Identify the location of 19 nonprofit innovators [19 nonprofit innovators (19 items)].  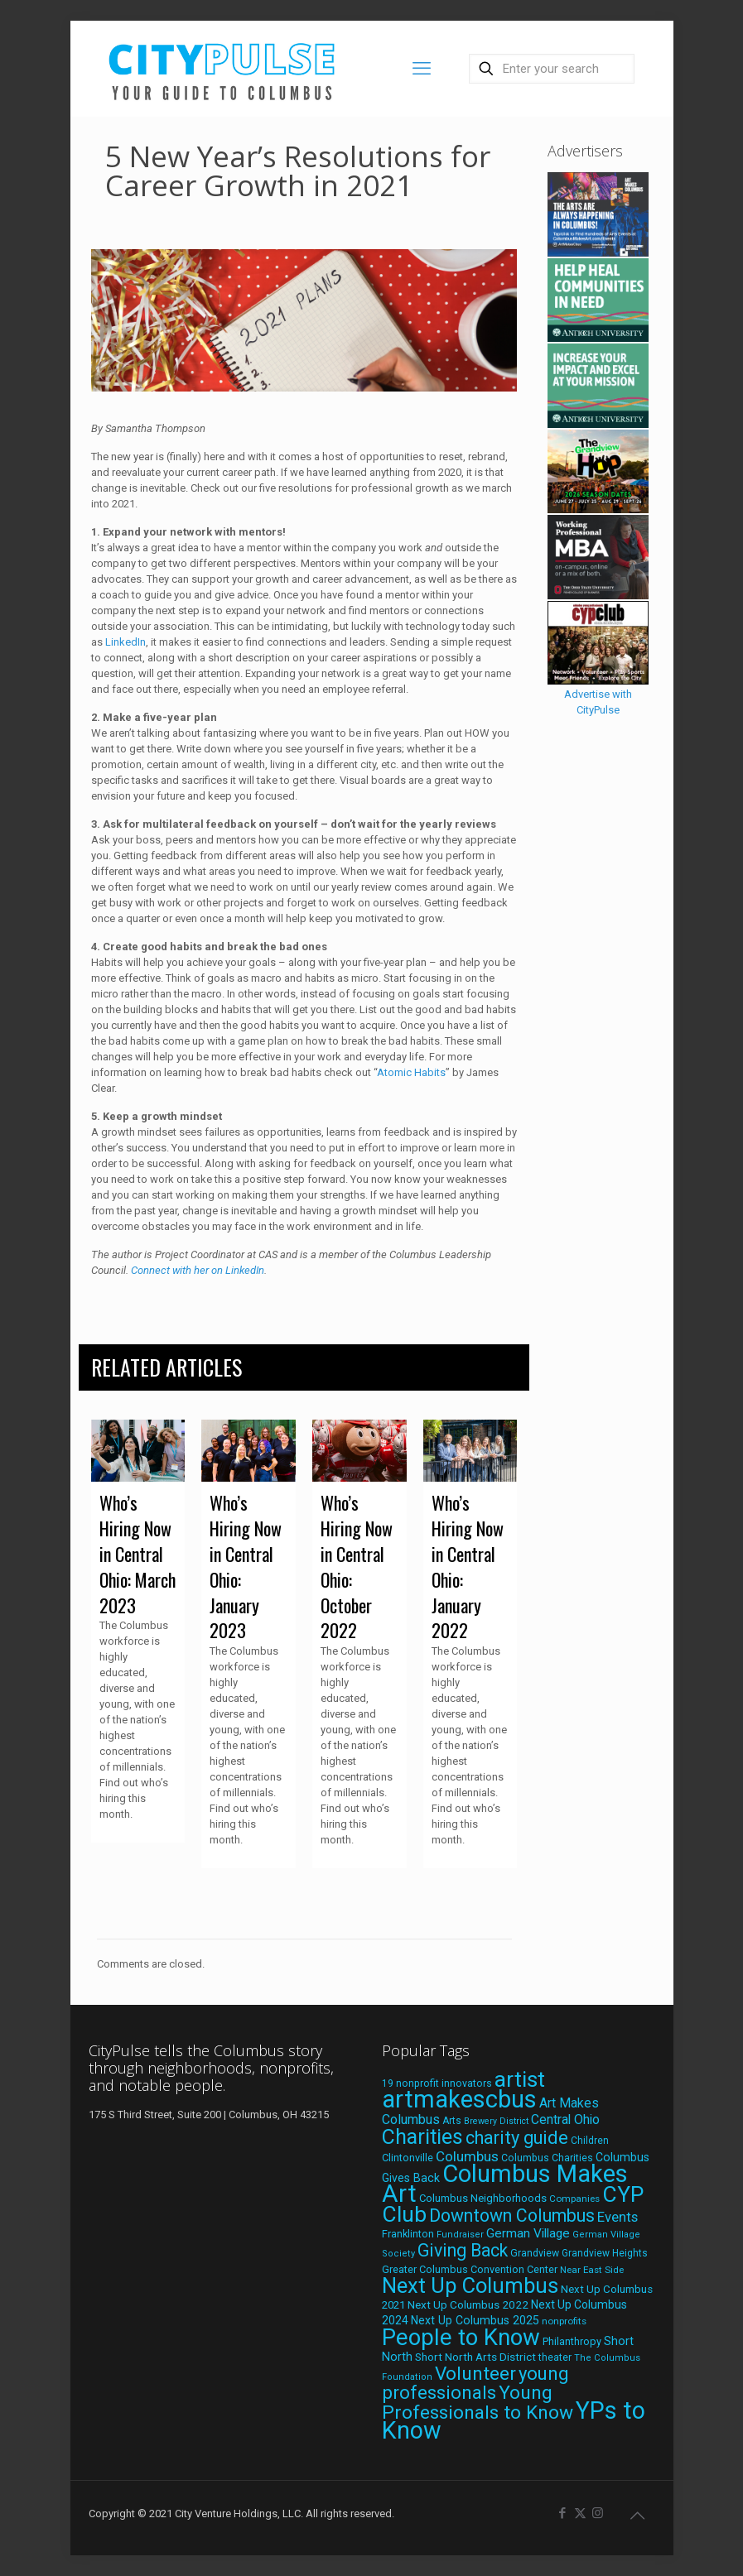
(437, 2083).